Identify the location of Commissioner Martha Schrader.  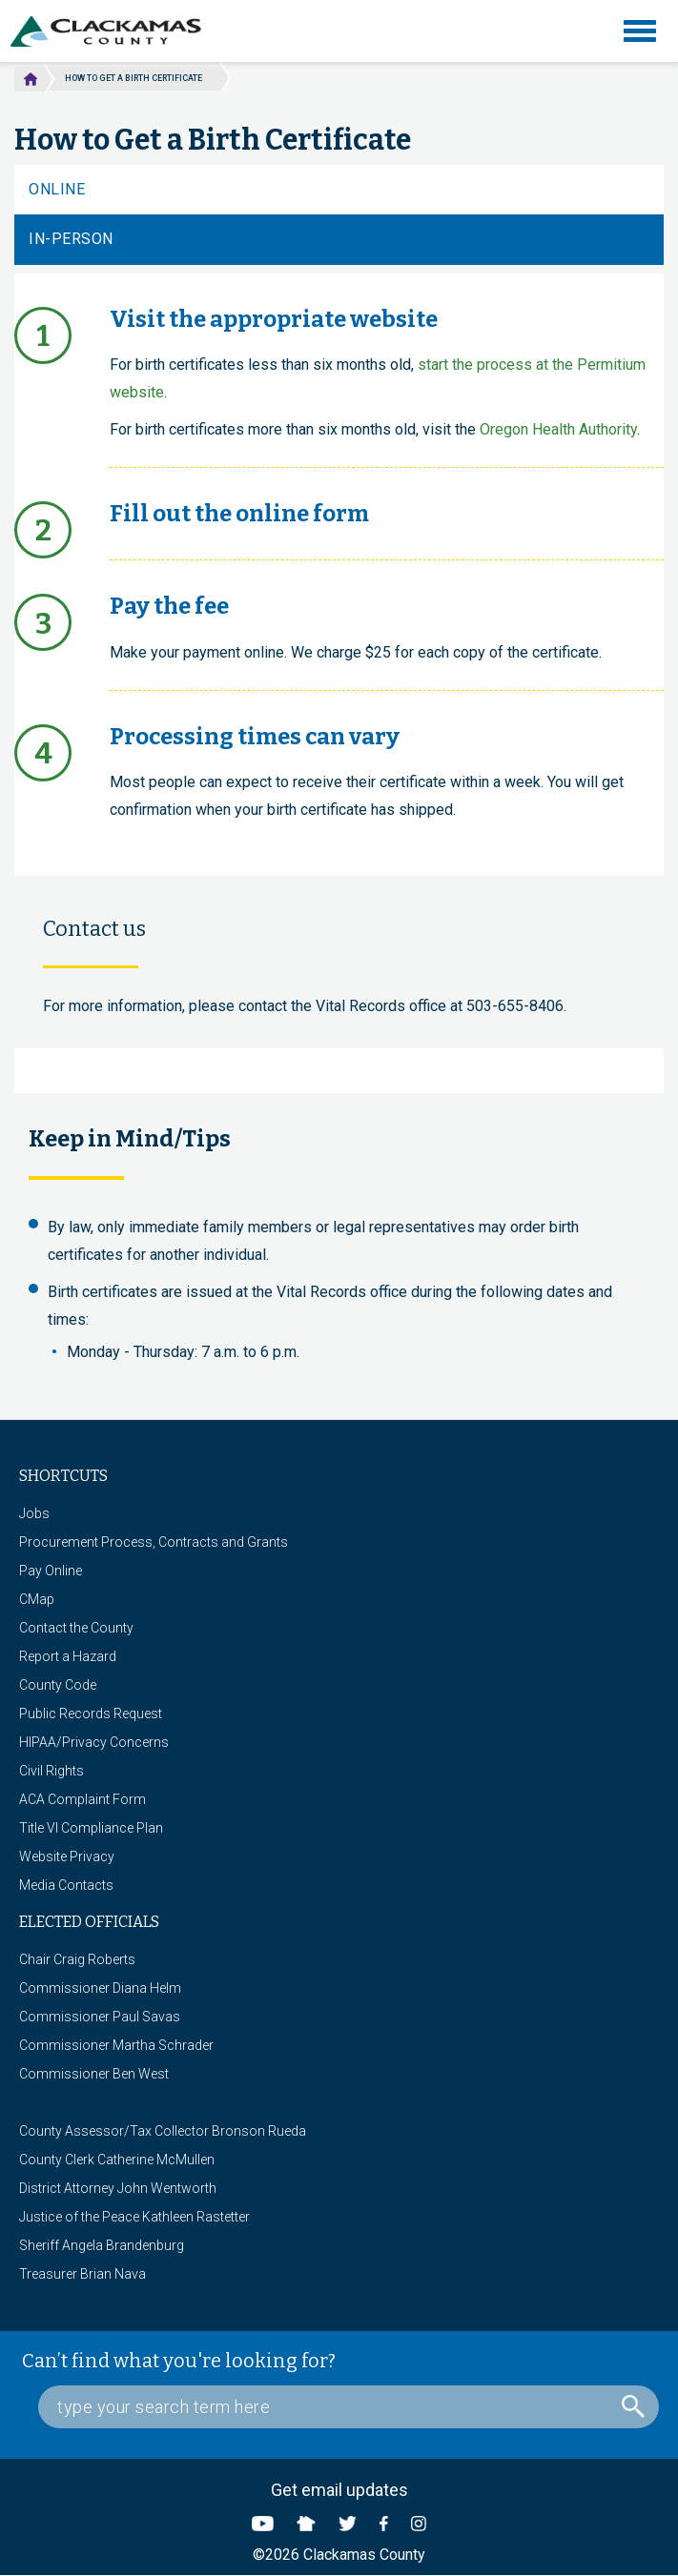
(116, 2045).